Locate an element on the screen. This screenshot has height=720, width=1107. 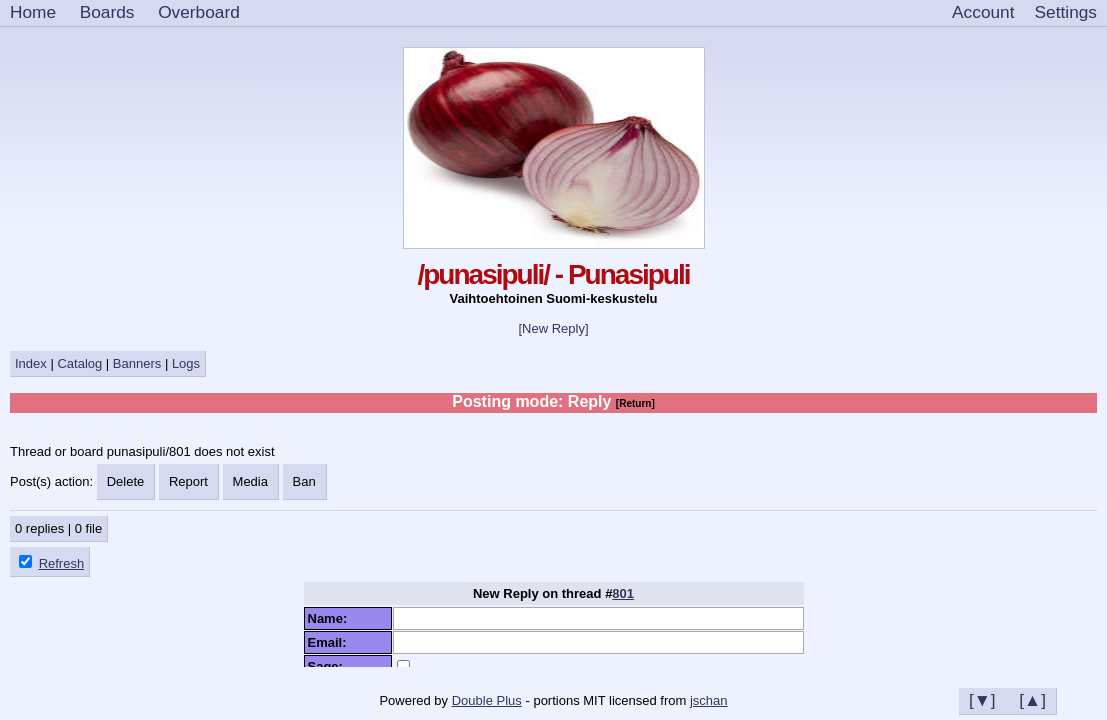
[Settings] is located at coordinates (1066, 13).